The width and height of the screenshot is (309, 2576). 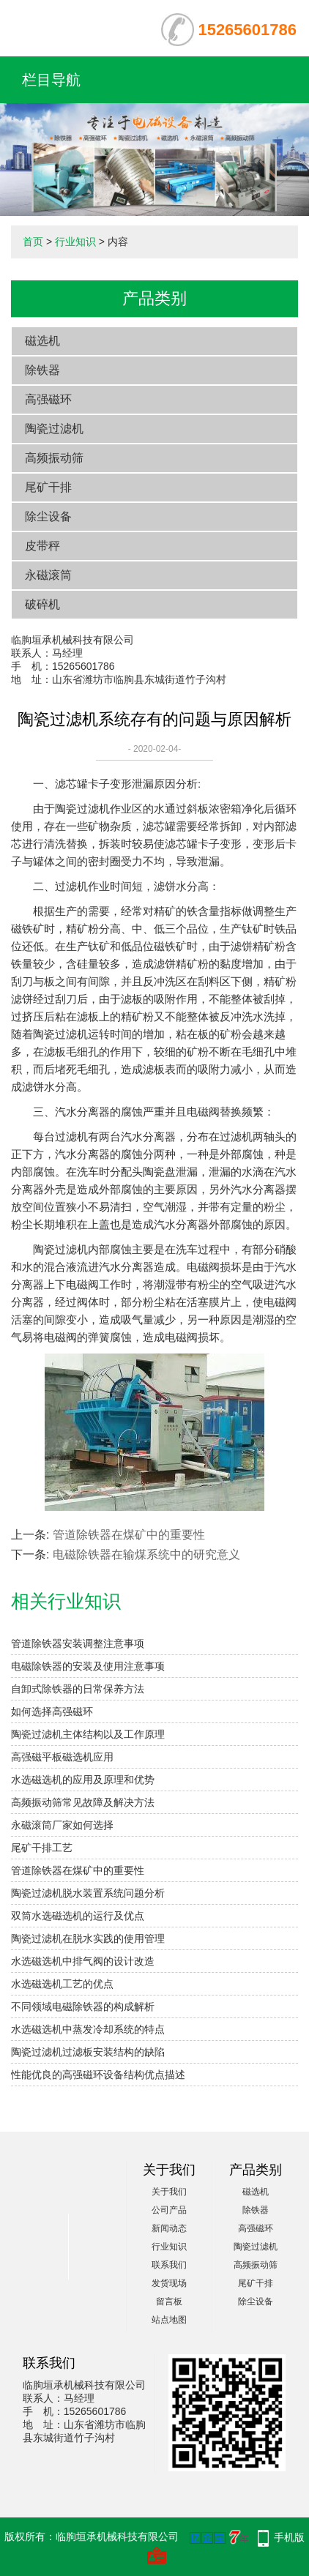 I want to click on 水选磁选机中蒸发冷却系统的特点, so click(x=88, y=2029).